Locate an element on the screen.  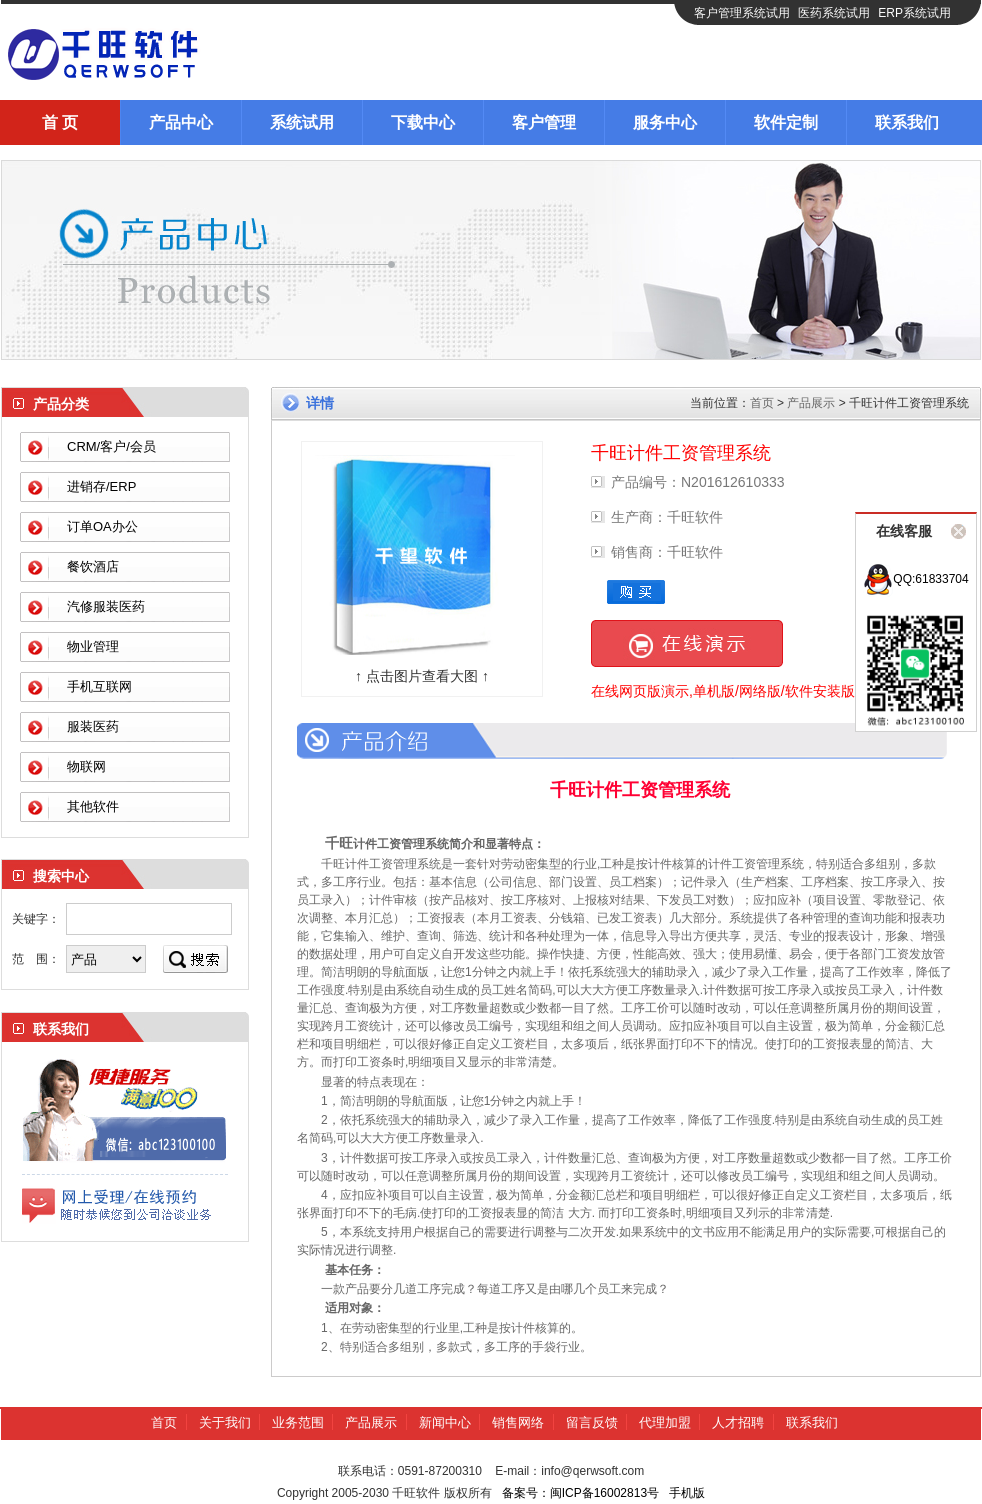
服务中心 is located at coordinates (665, 122).